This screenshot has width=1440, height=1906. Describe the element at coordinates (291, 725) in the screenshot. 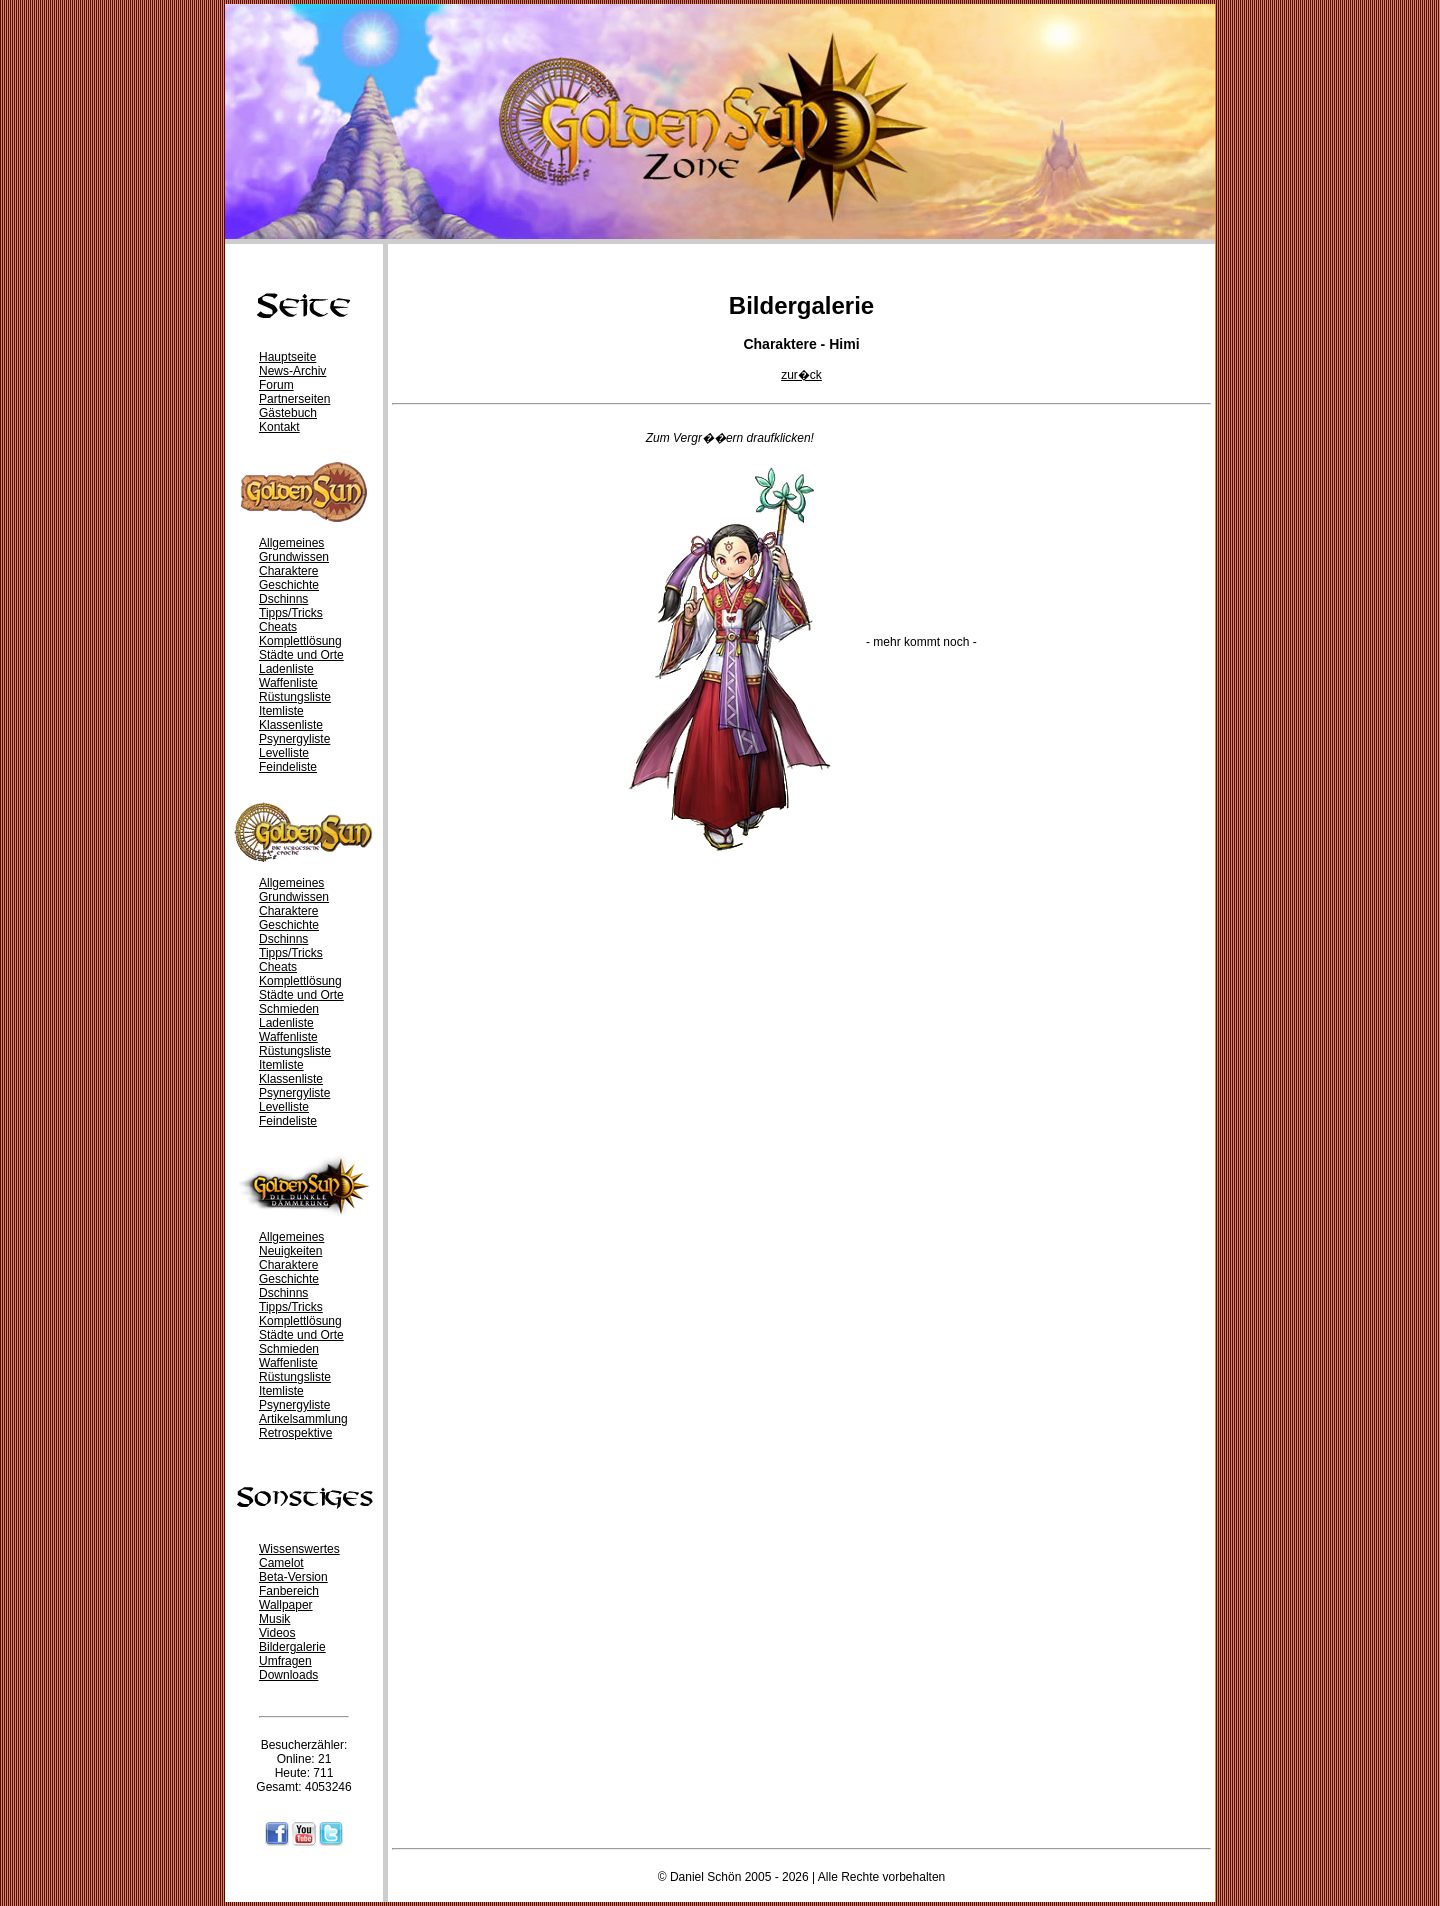

I see `Klassenliste` at that location.